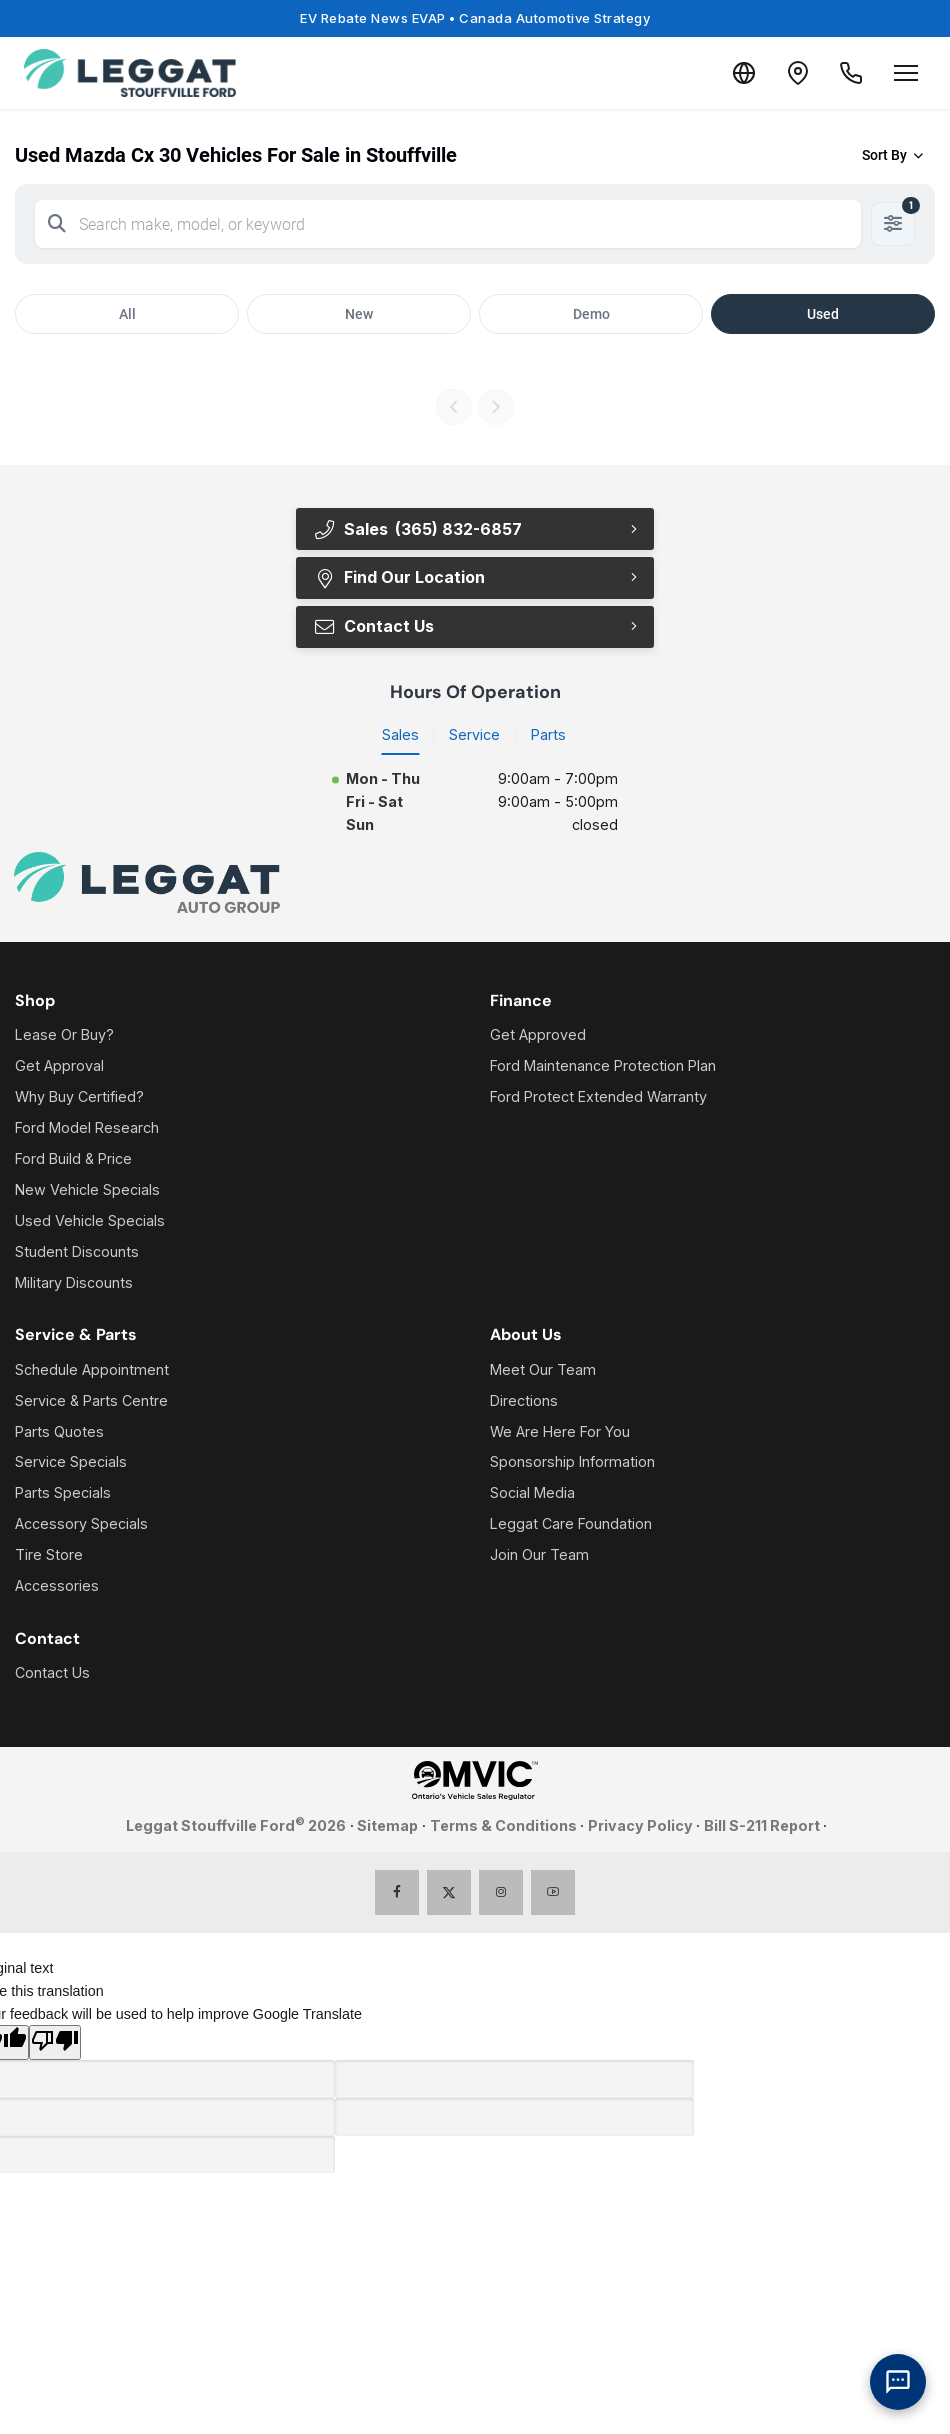 The image size is (950, 2434). Describe the element at coordinates (74, 1283) in the screenshot. I see `Military Discounts` at that location.